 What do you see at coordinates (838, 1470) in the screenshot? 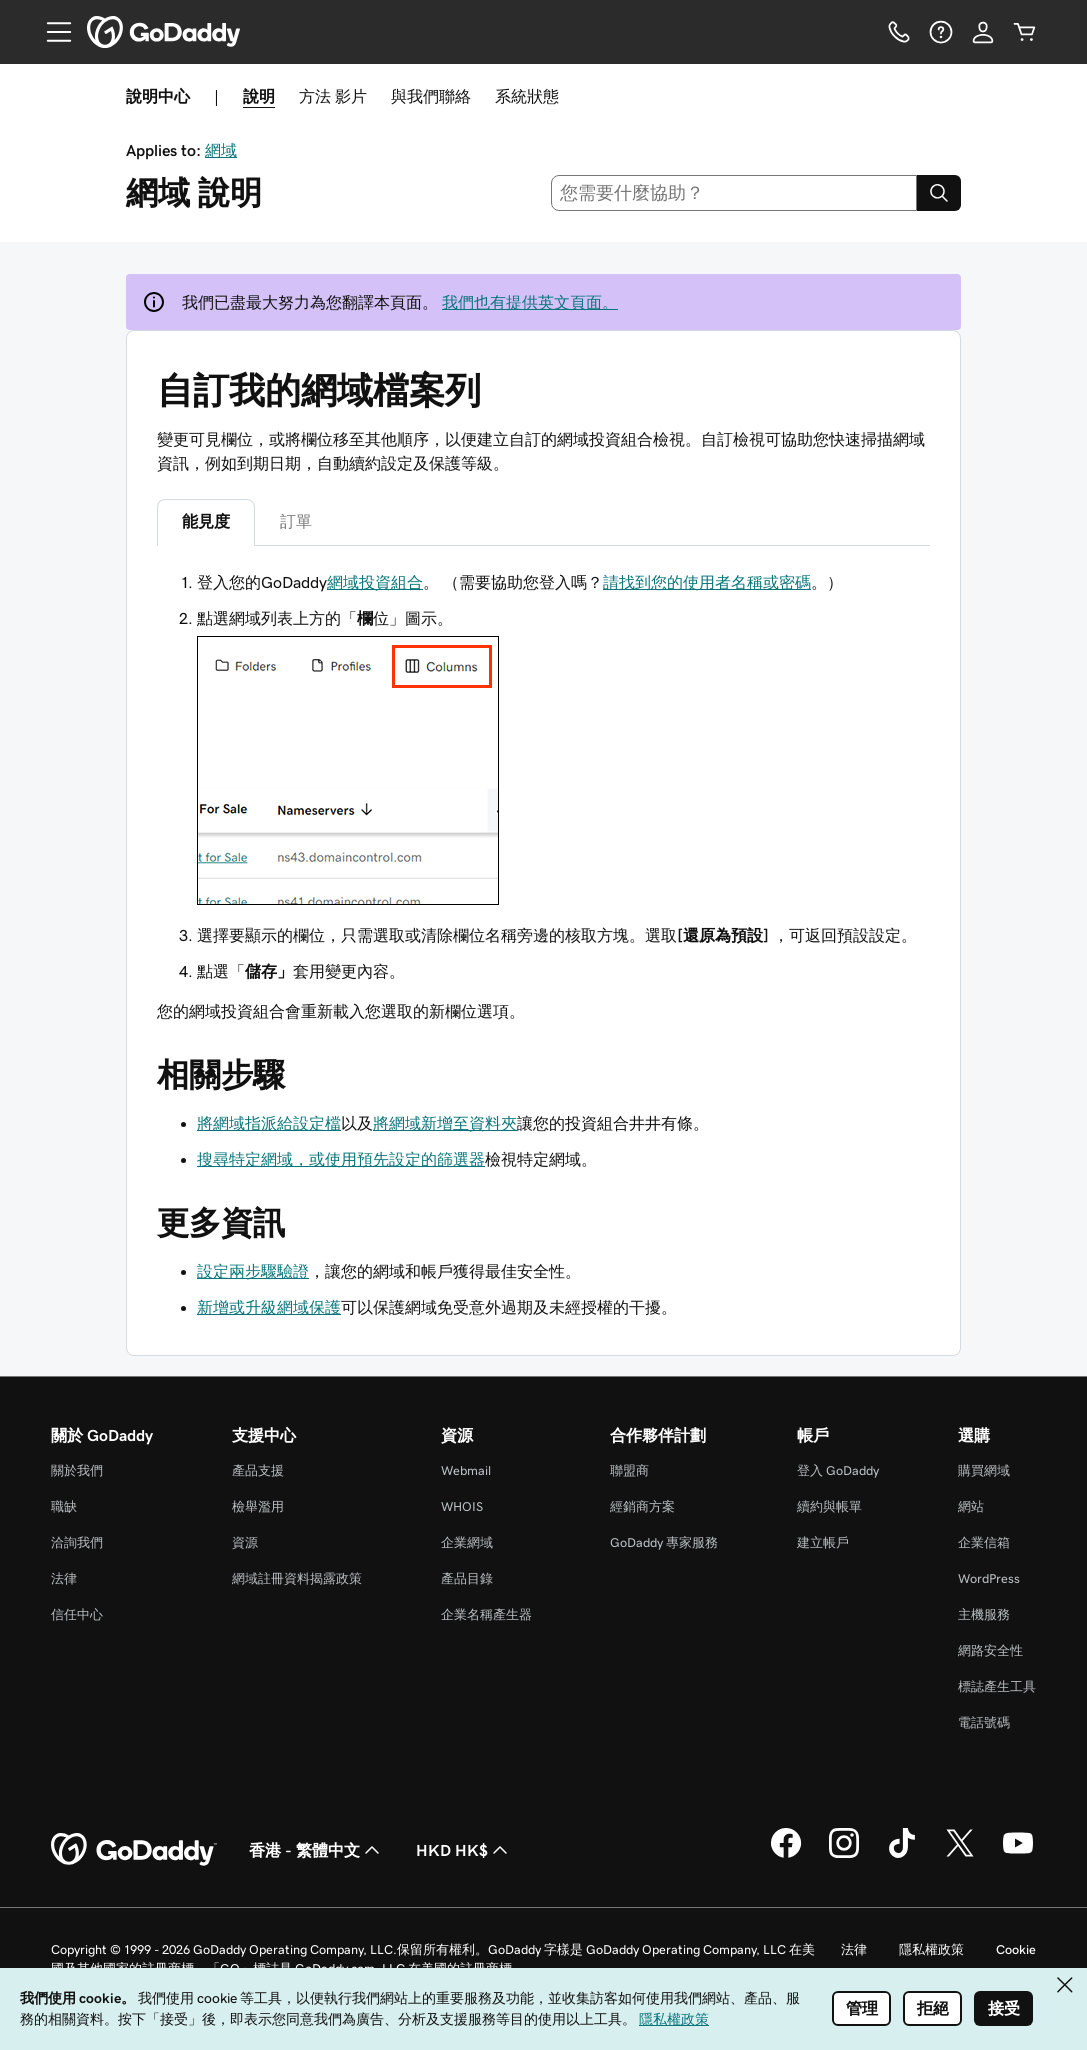
I see `登入 GoDaddy` at bounding box center [838, 1470].